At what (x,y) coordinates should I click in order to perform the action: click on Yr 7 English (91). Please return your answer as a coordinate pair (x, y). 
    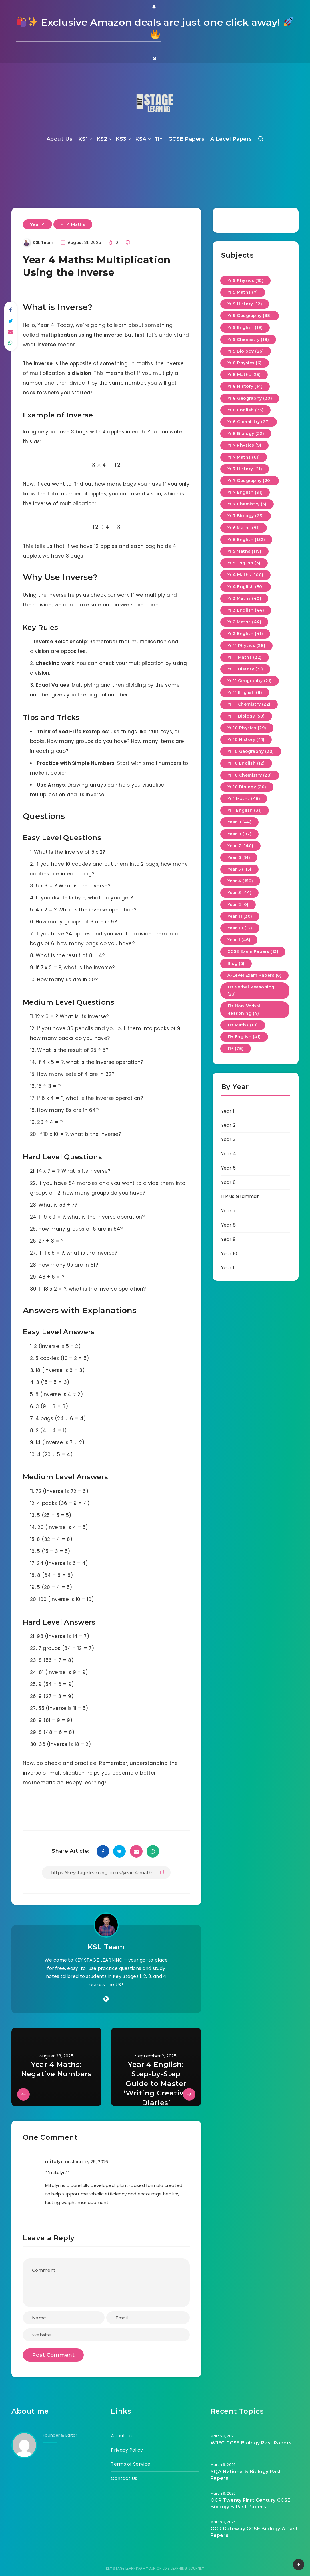
    Looking at the image, I should click on (245, 492).